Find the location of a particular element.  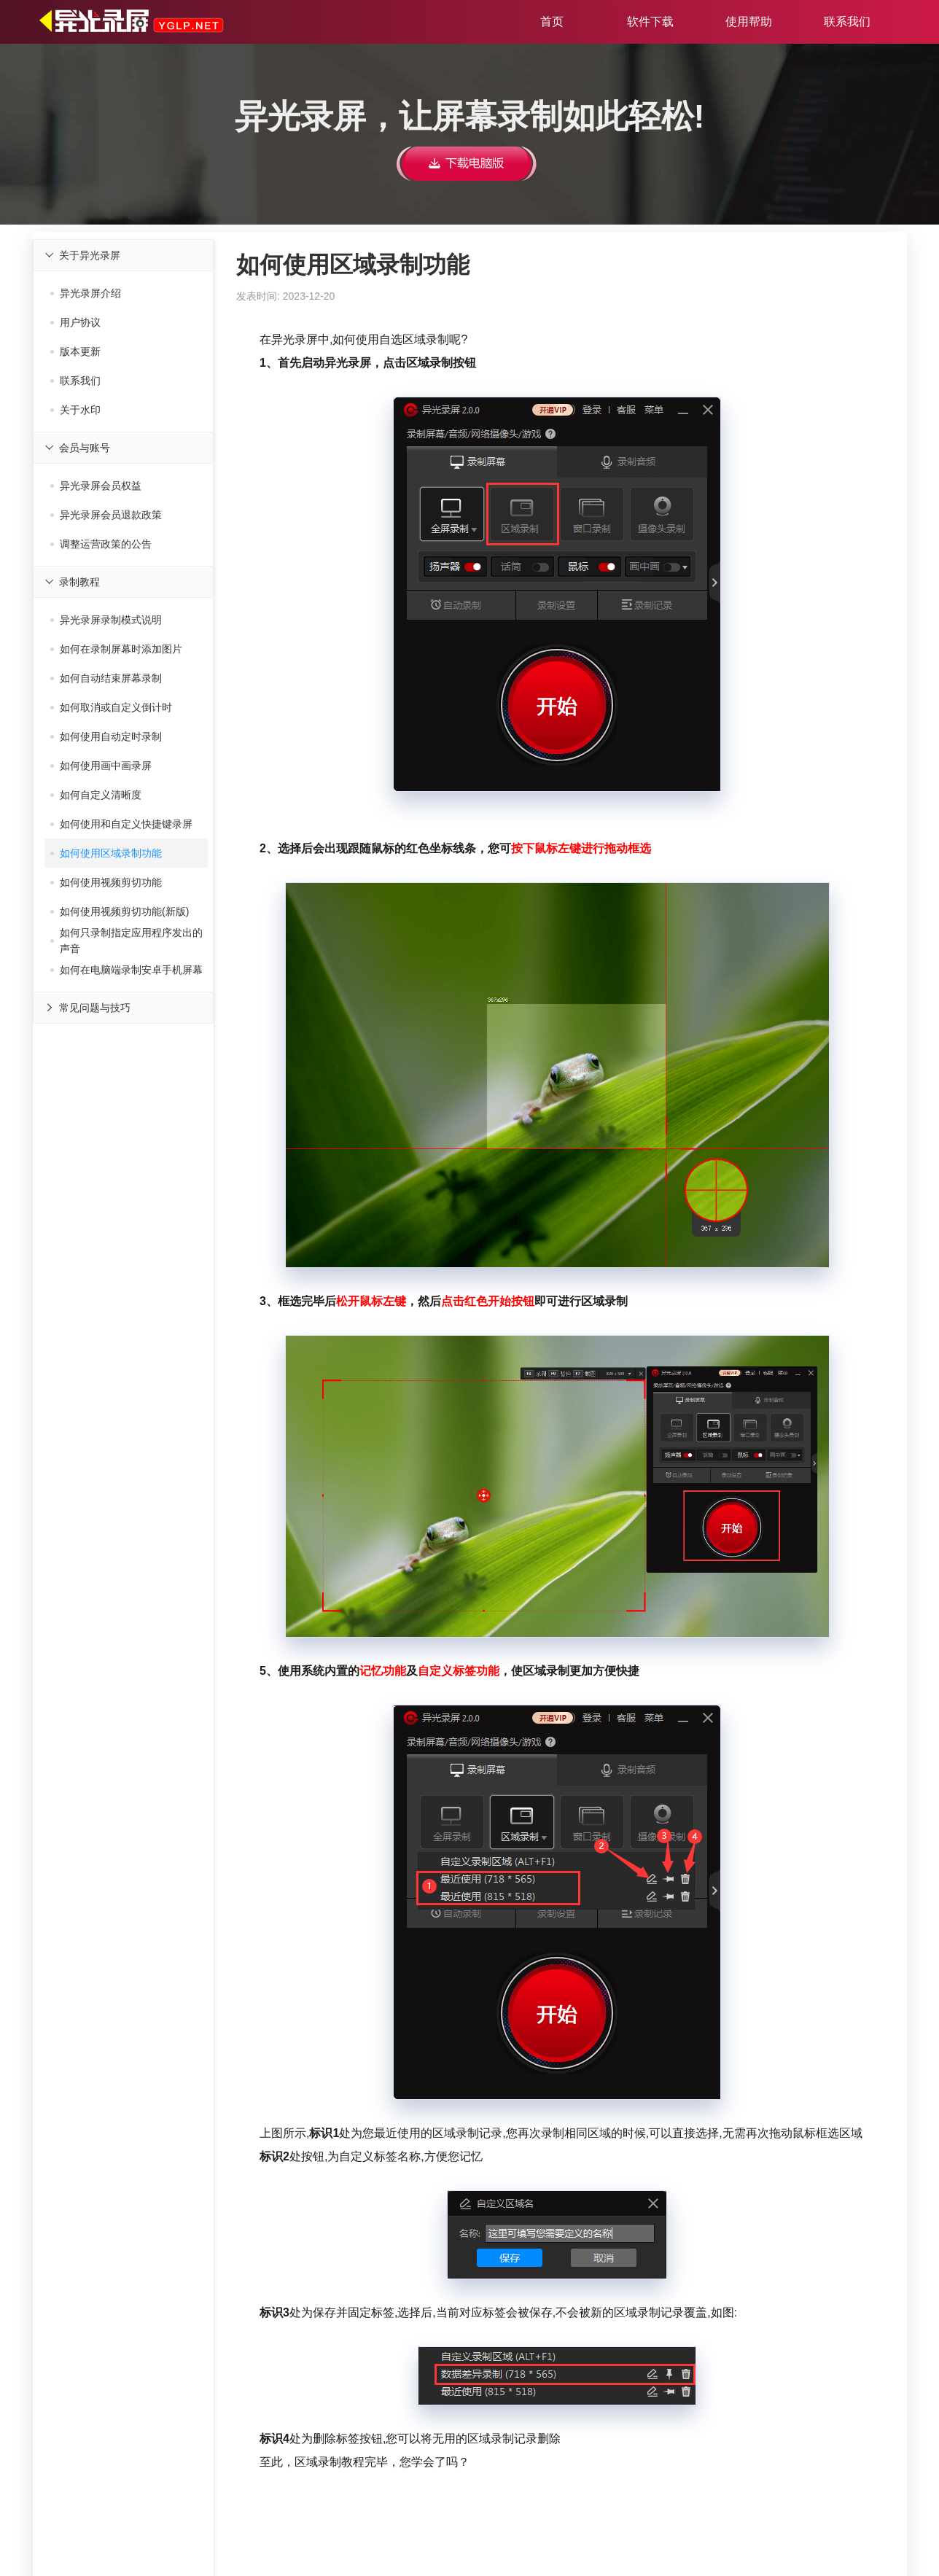

使用帮助 is located at coordinates (748, 21).